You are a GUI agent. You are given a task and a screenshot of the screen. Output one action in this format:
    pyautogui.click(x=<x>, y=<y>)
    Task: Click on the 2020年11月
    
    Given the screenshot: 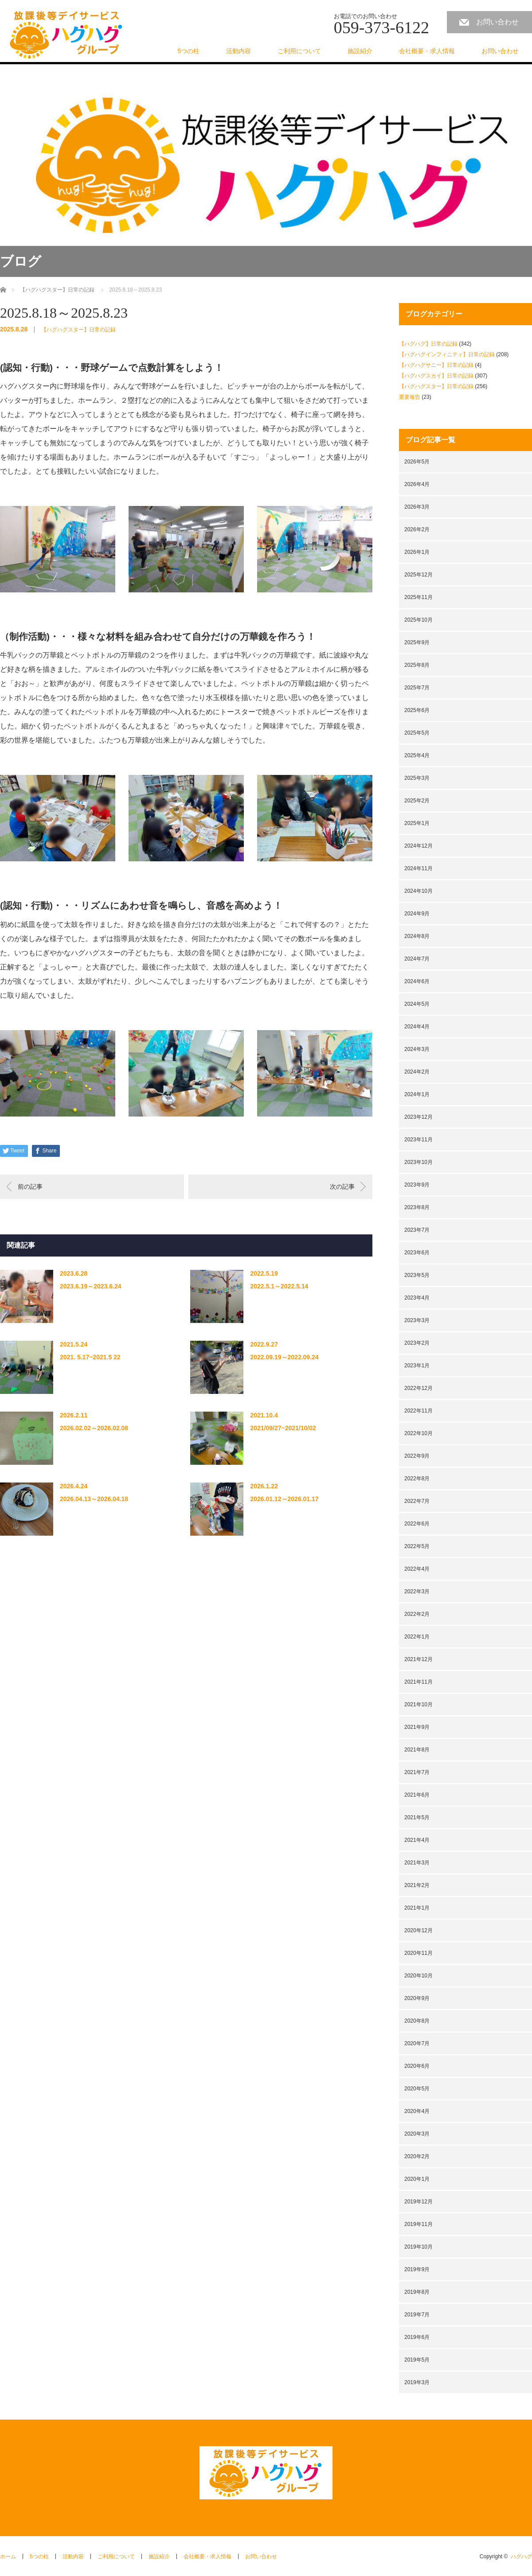 What is the action you would take?
    pyautogui.click(x=418, y=1953)
    